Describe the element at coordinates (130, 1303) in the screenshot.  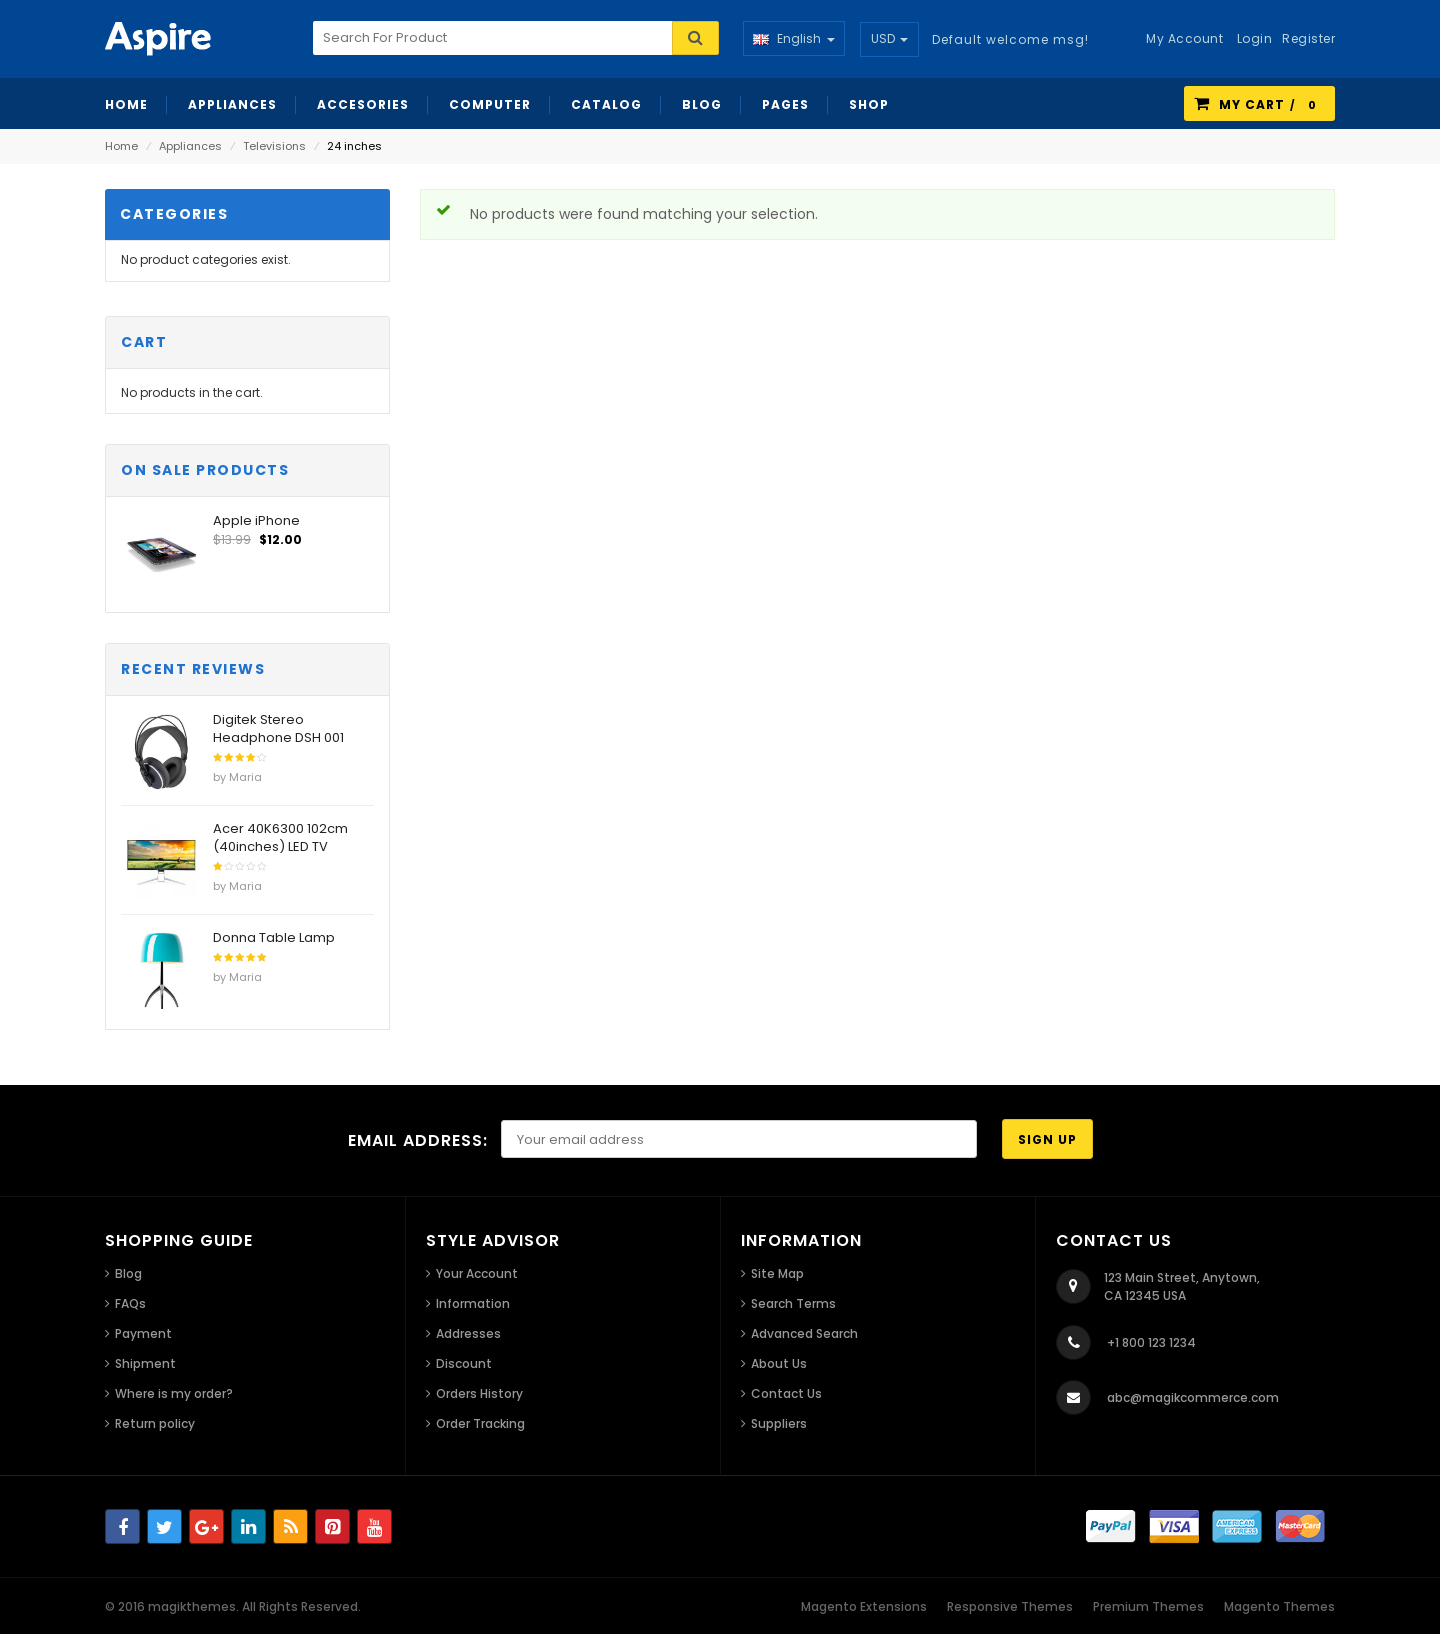
I see `FAQs` at that location.